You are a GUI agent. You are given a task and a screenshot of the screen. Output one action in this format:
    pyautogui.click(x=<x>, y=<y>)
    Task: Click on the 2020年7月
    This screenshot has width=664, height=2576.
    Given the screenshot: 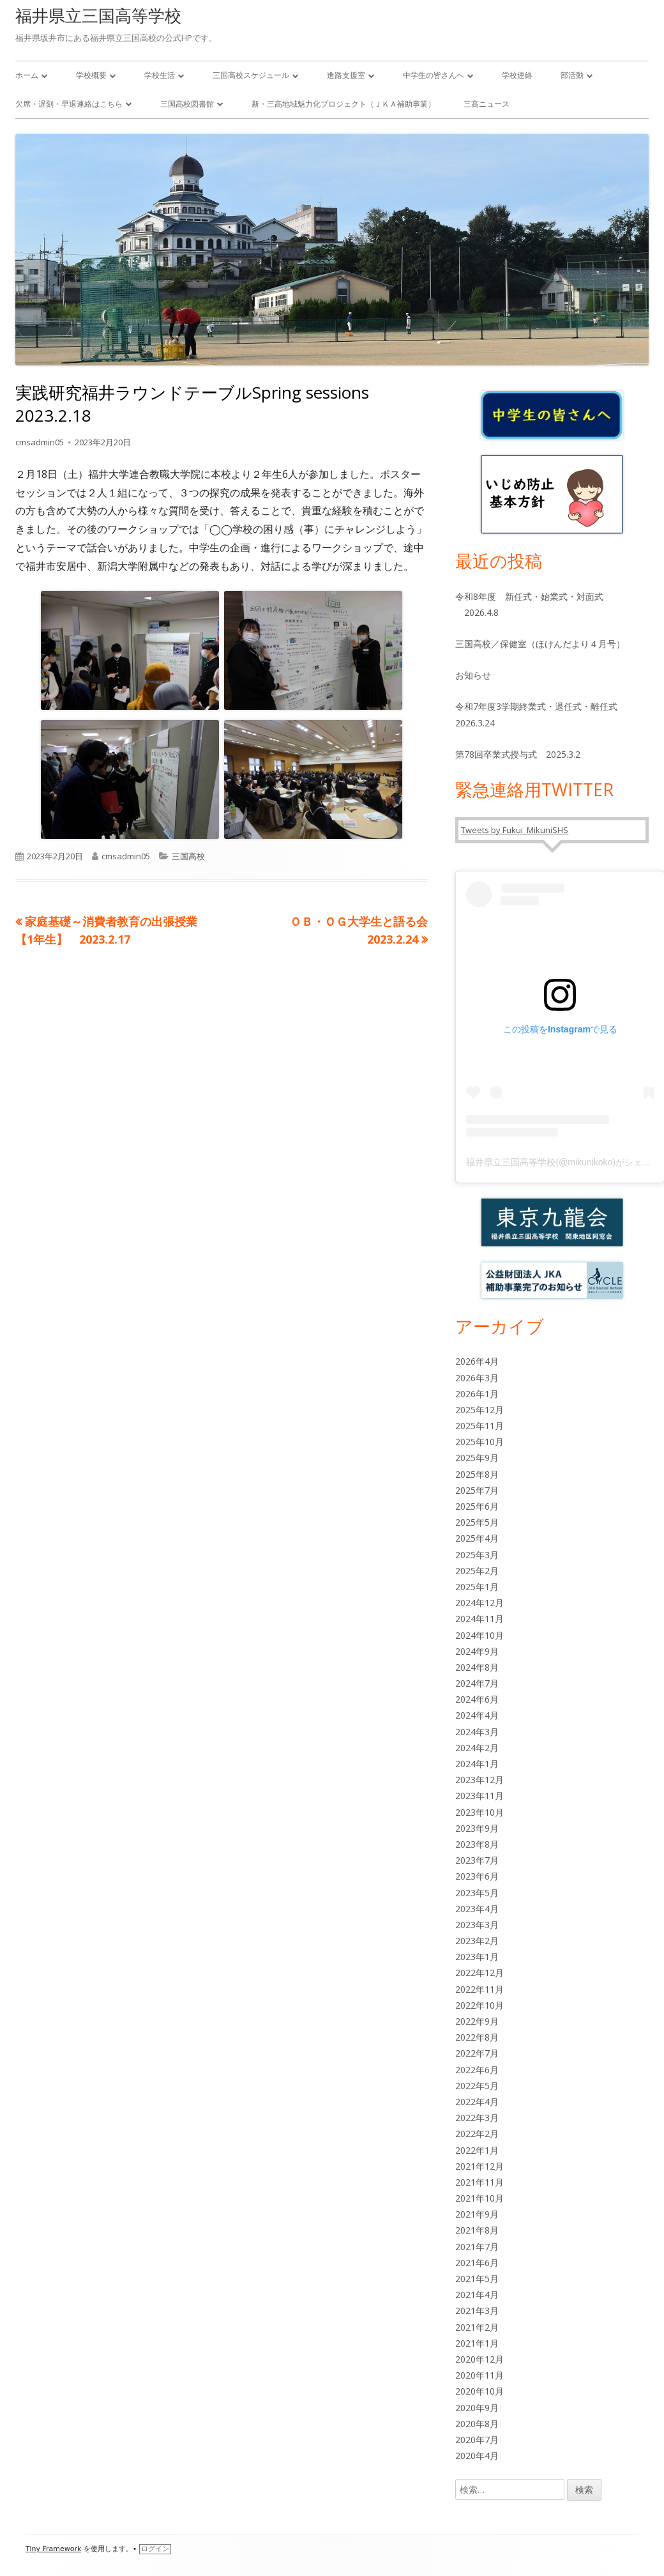 What is the action you would take?
    pyautogui.click(x=477, y=2440)
    